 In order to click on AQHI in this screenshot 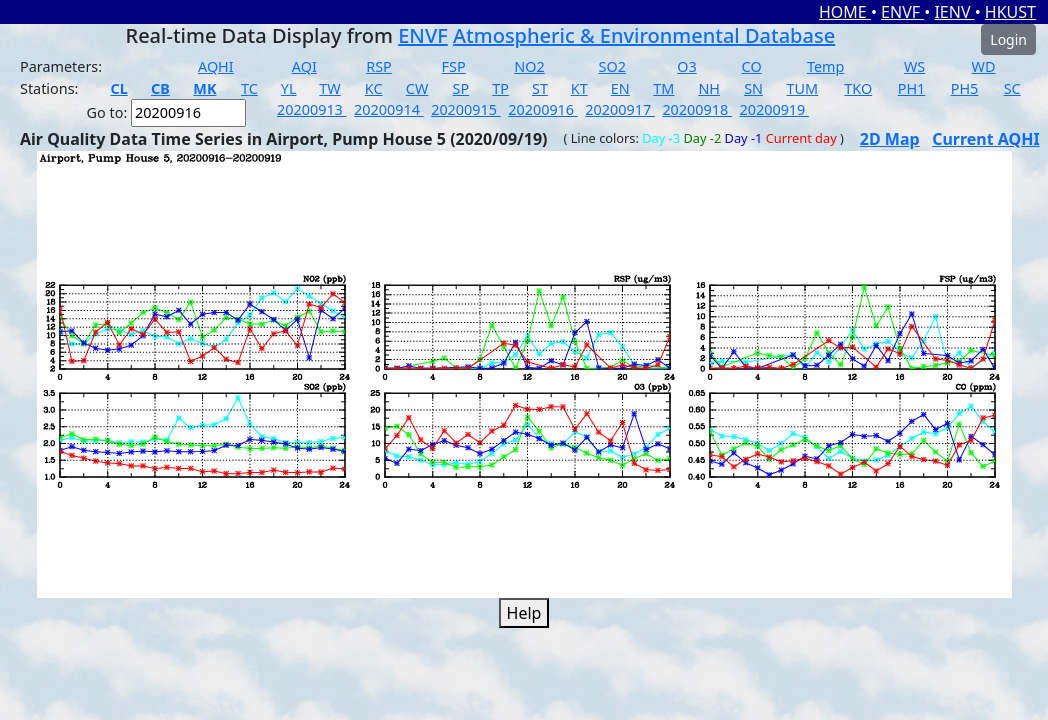, I will do `click(216, 66)`.